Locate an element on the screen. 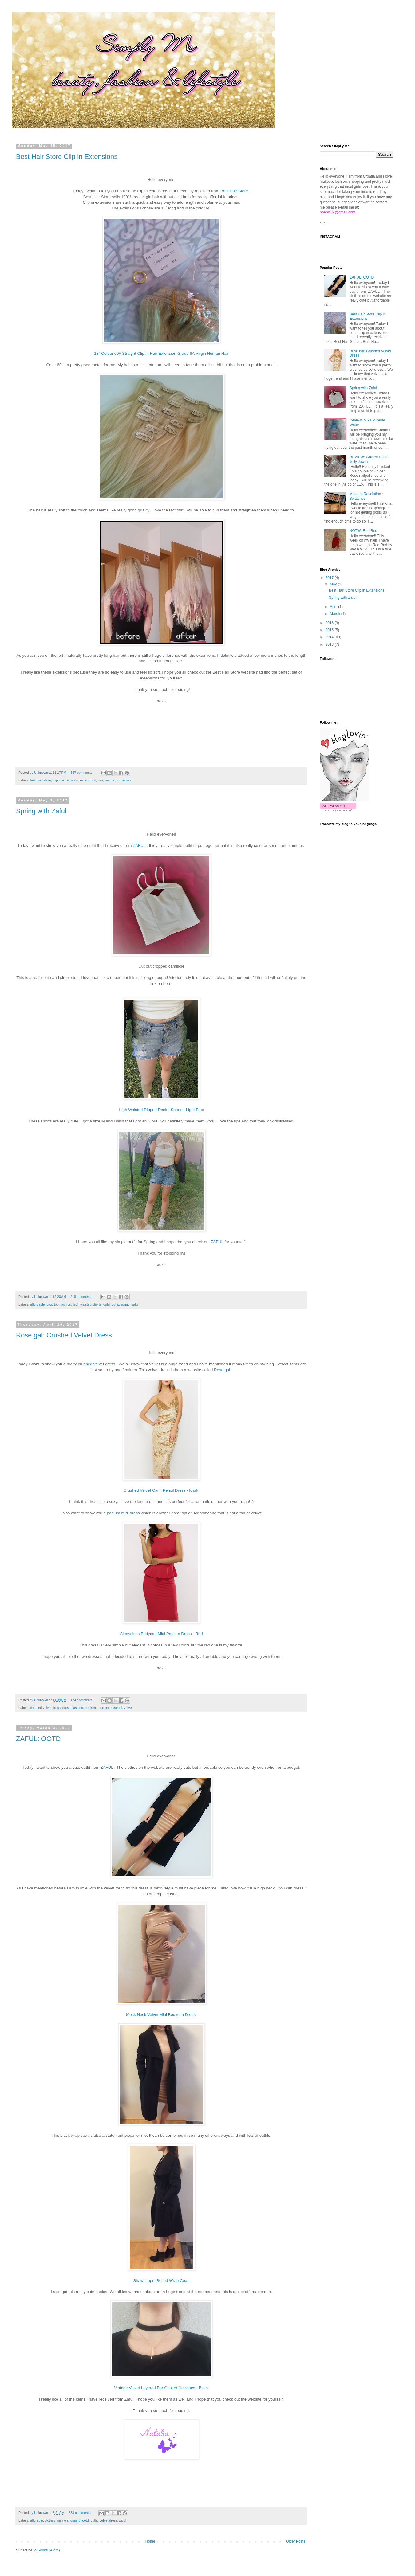  April is located at coordinates (334, 607).